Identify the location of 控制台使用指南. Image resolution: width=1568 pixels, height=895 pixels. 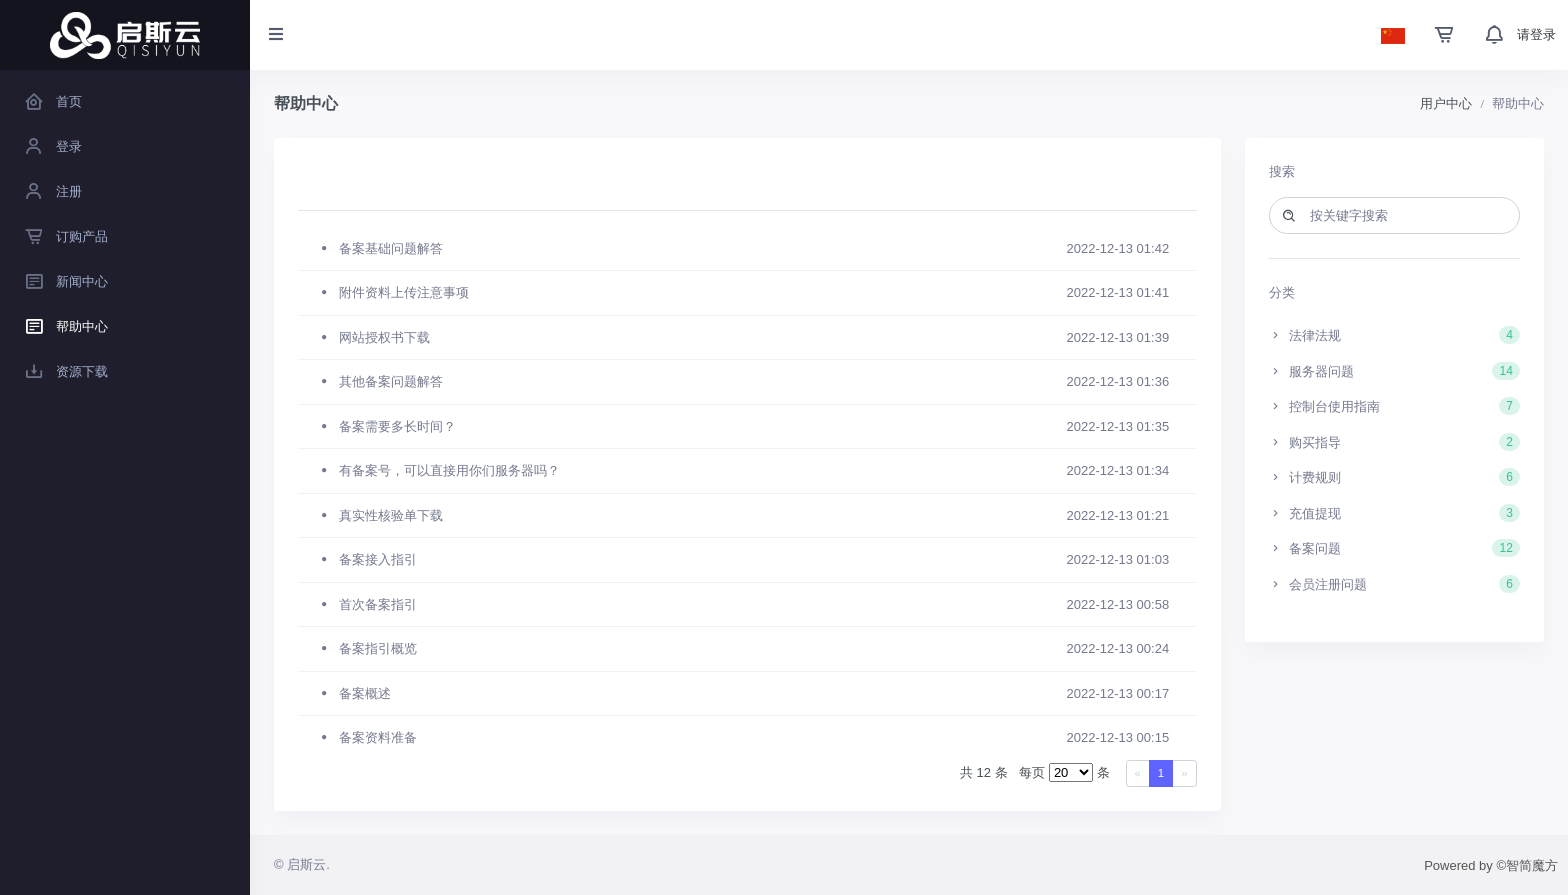
(1395, 406).